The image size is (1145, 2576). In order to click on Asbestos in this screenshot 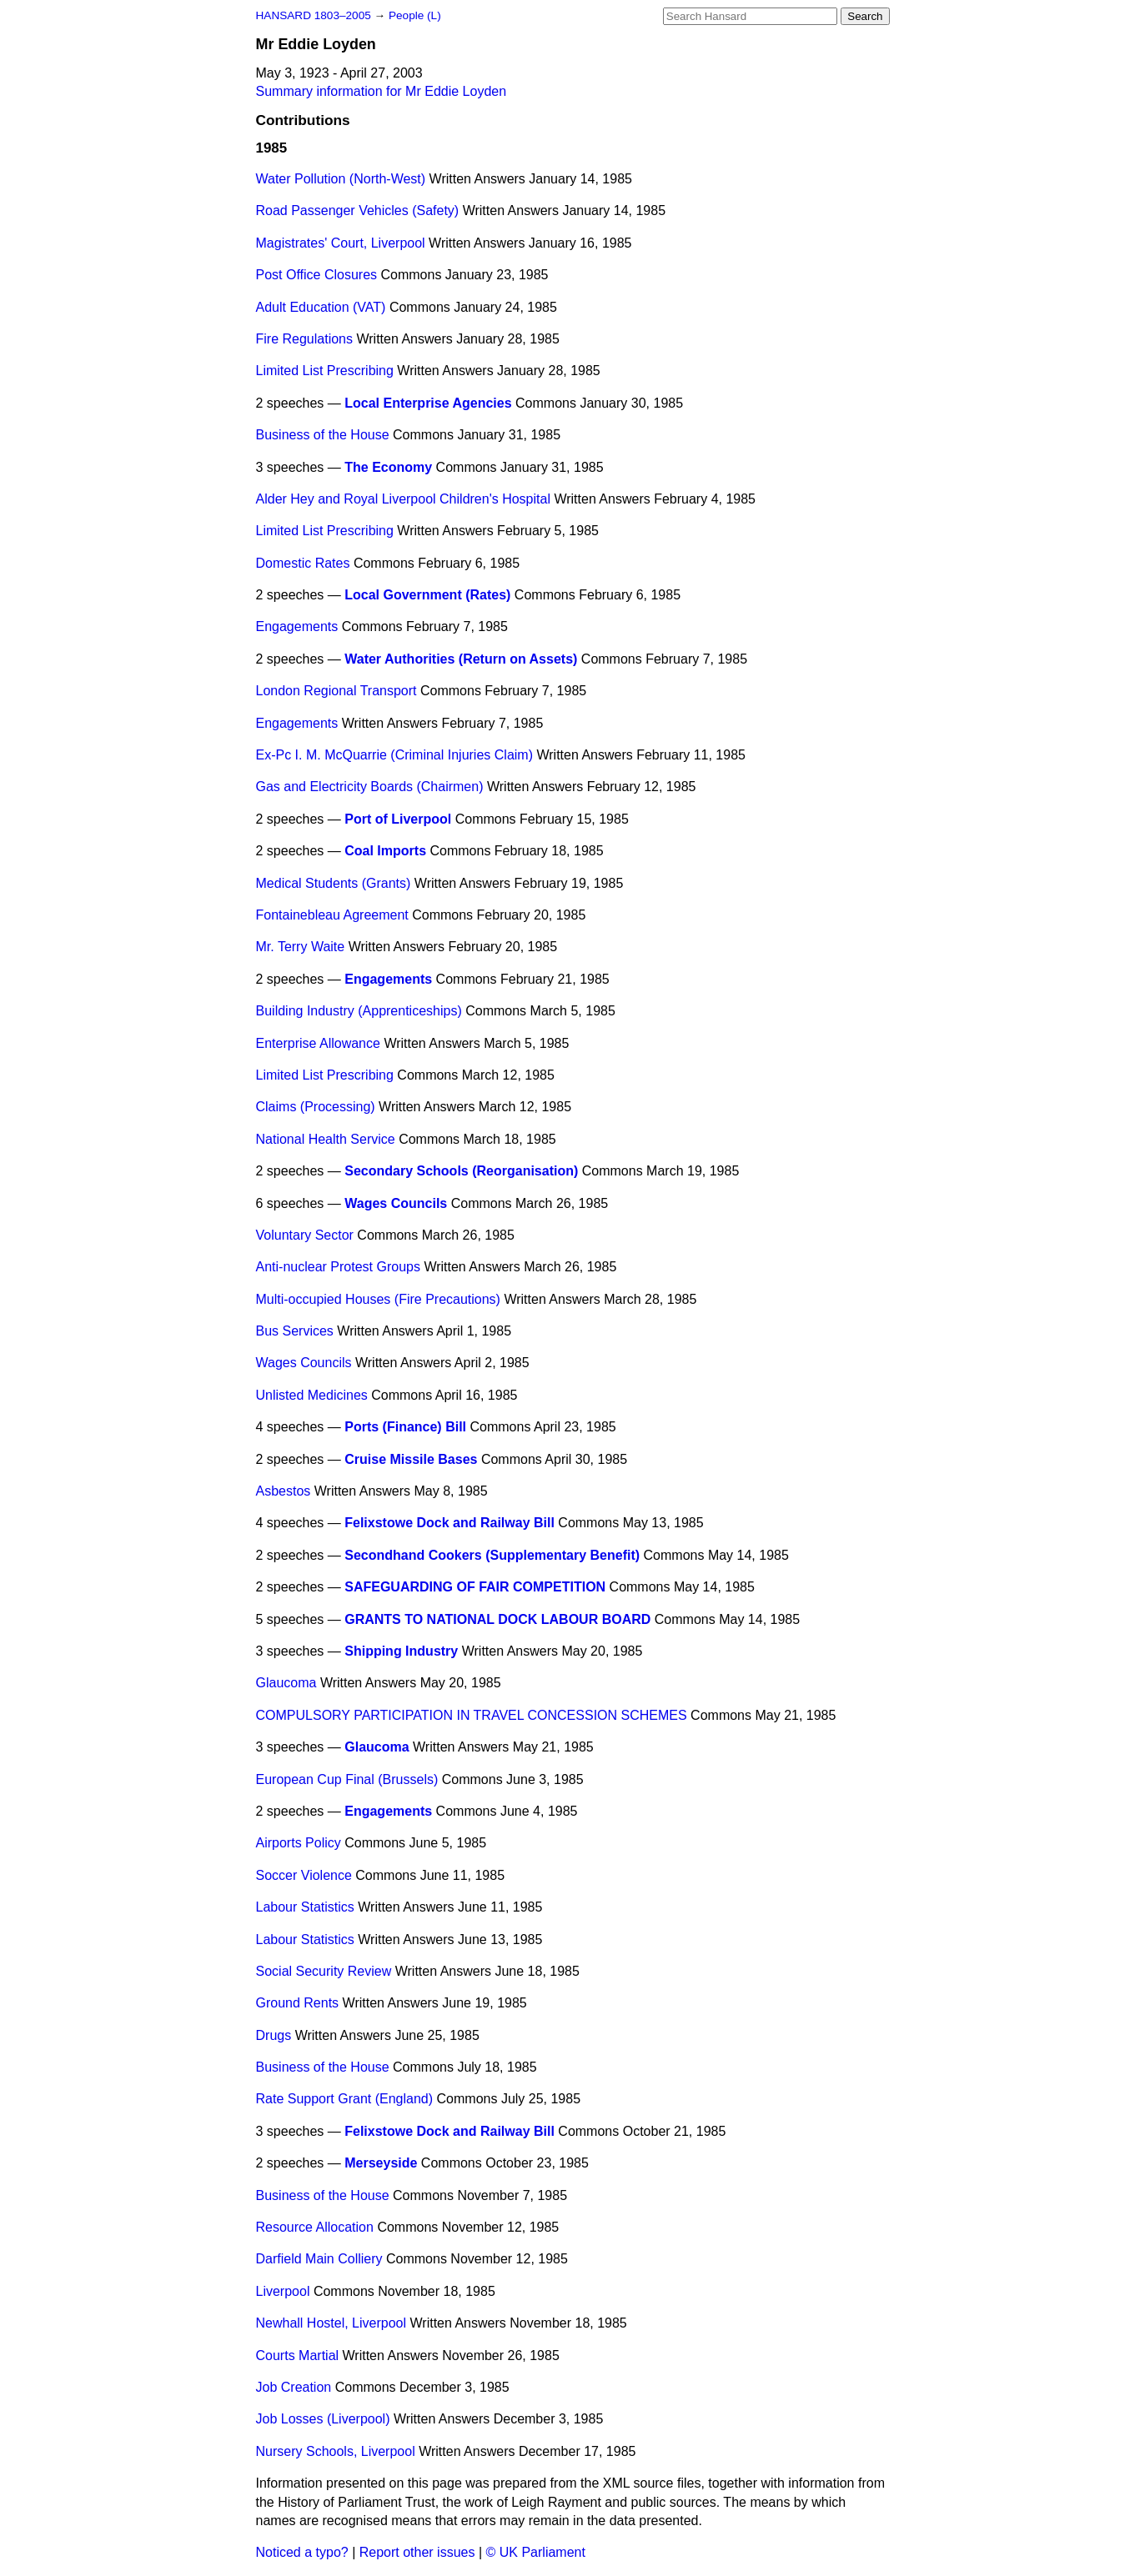, I will do `click(283, 1491)`.